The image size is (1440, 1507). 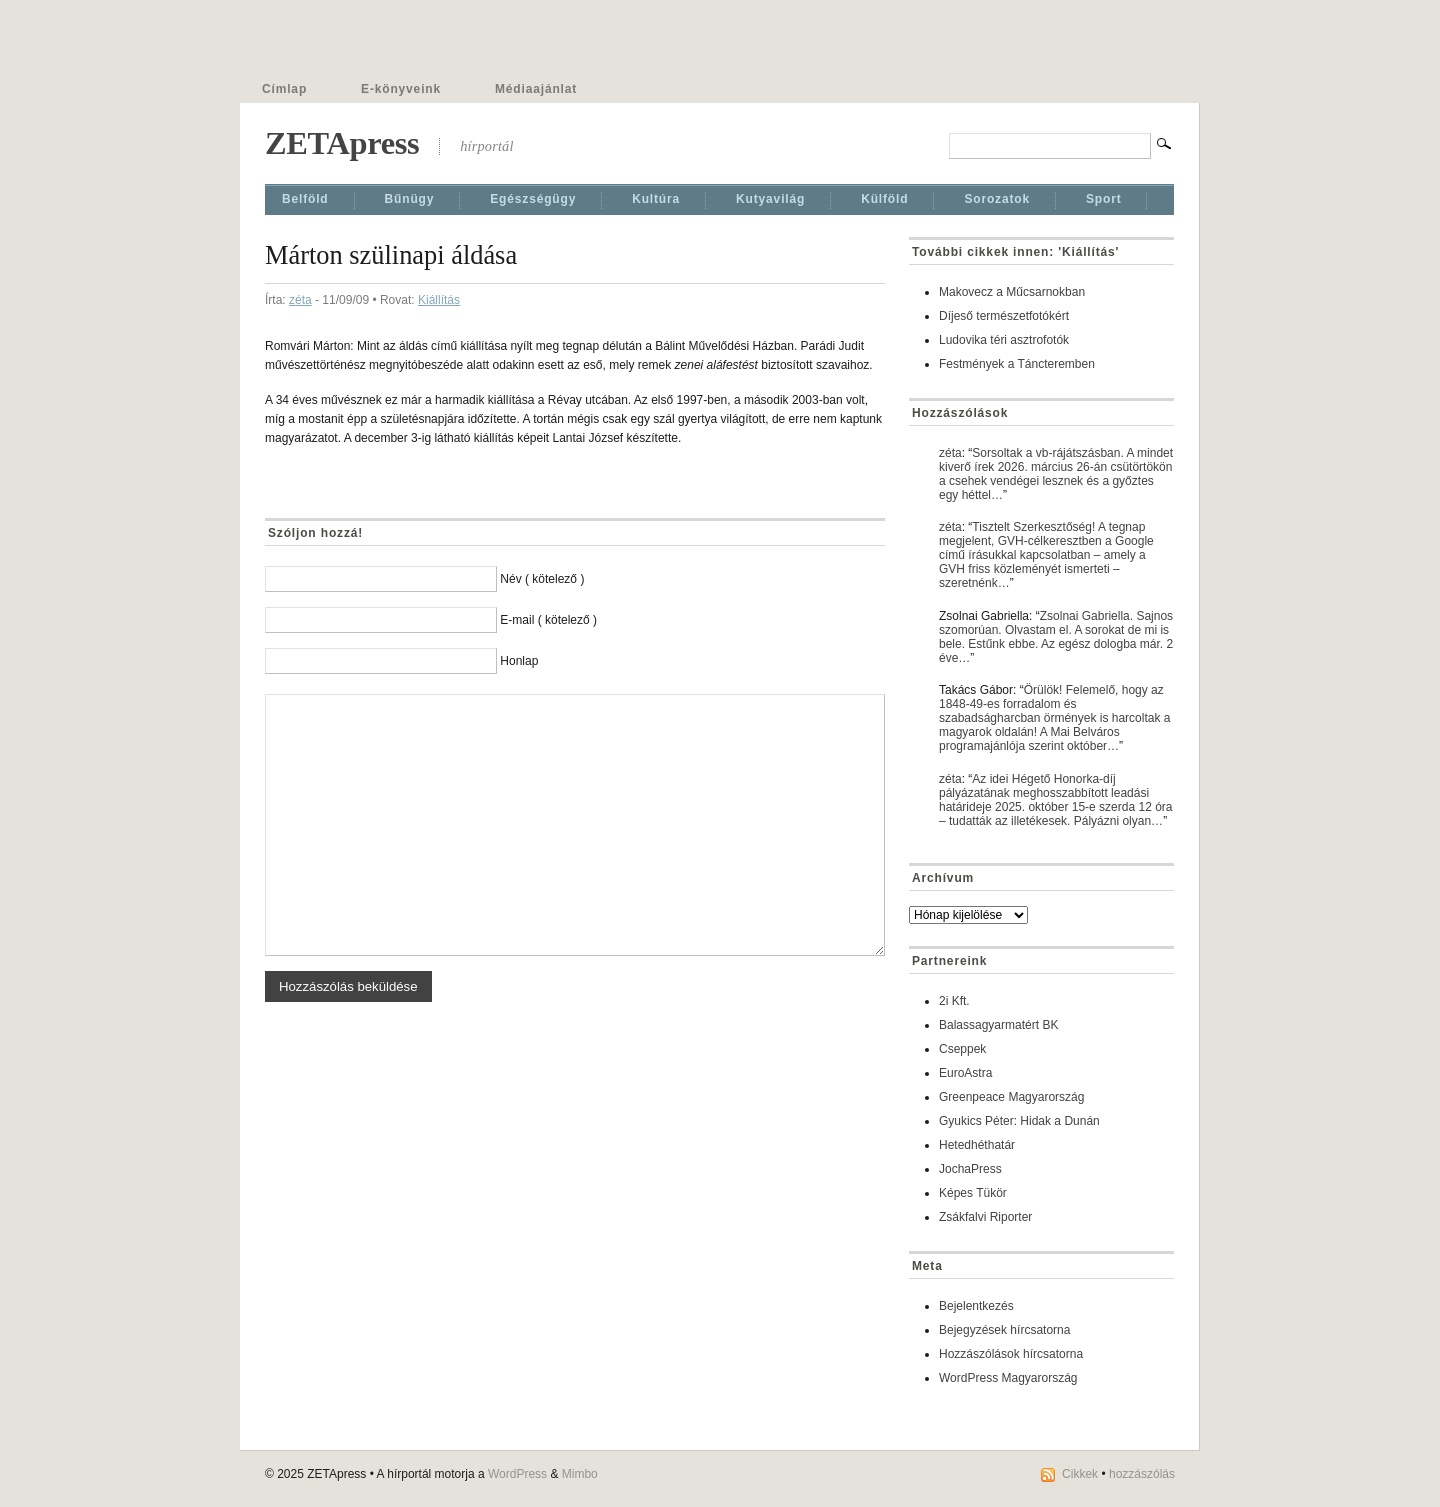 I want to click on Festmények a Táncteremben, so click(x=1017, y=364).